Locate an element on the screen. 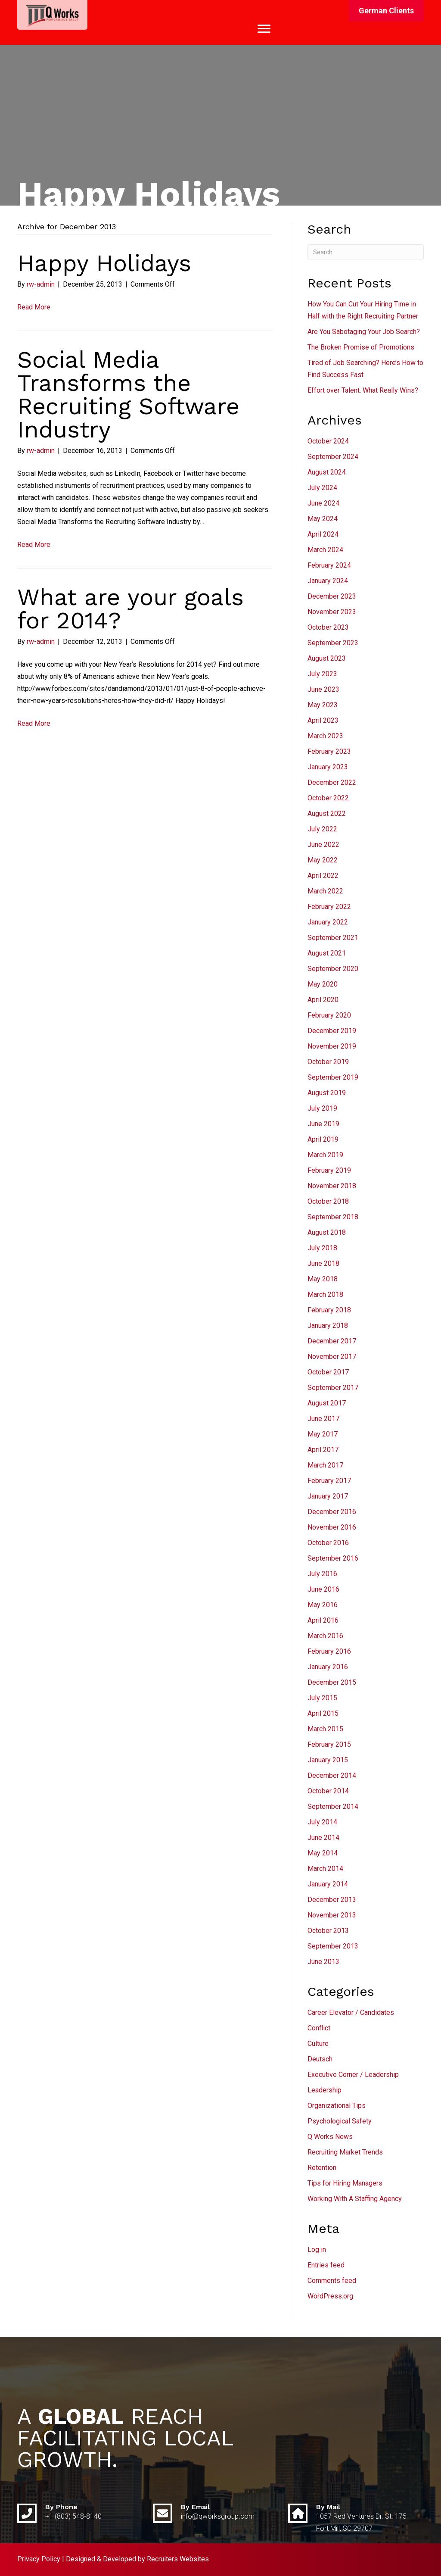  November 2018 is located at coordinates (331, 1186).